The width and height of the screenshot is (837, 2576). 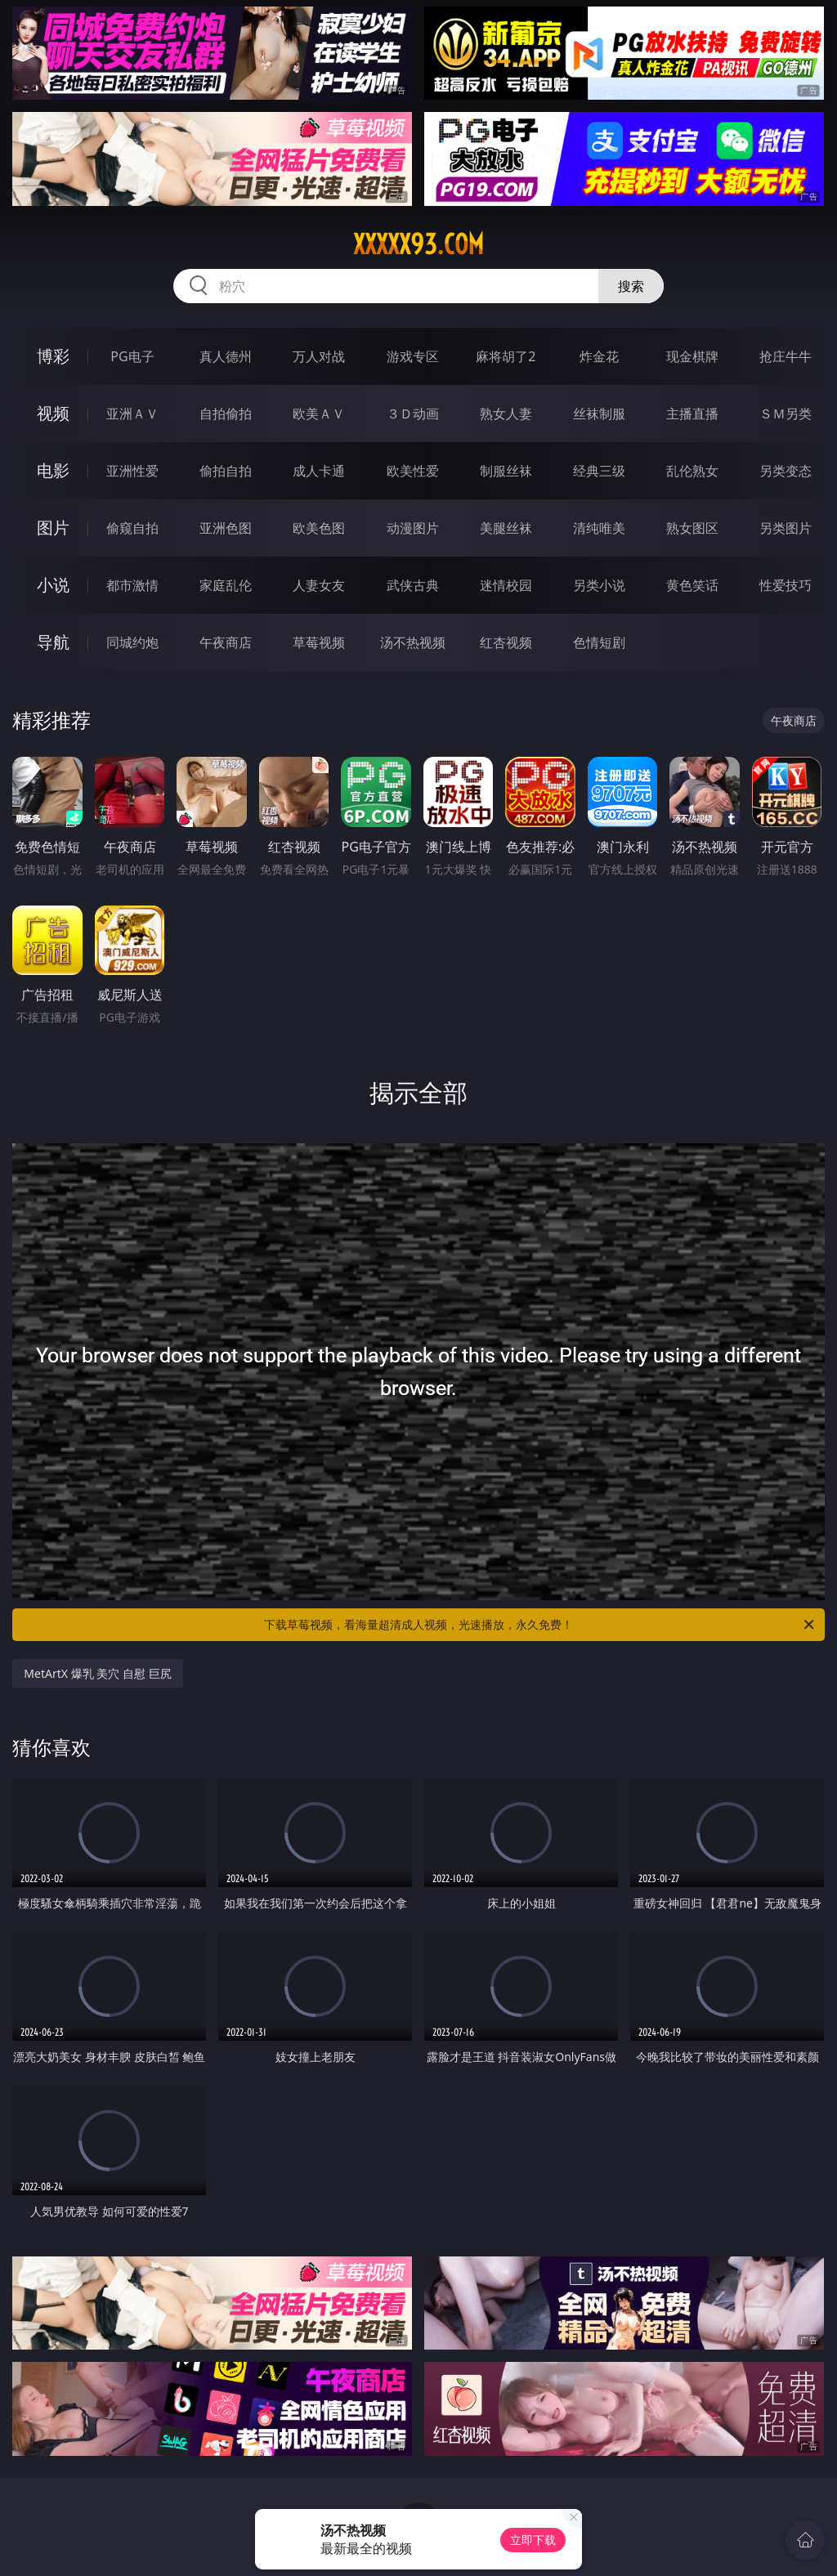 What do you see at coordinates (53, 585) in the screenshot?
I see `小说` at bounding box center [53, 585].